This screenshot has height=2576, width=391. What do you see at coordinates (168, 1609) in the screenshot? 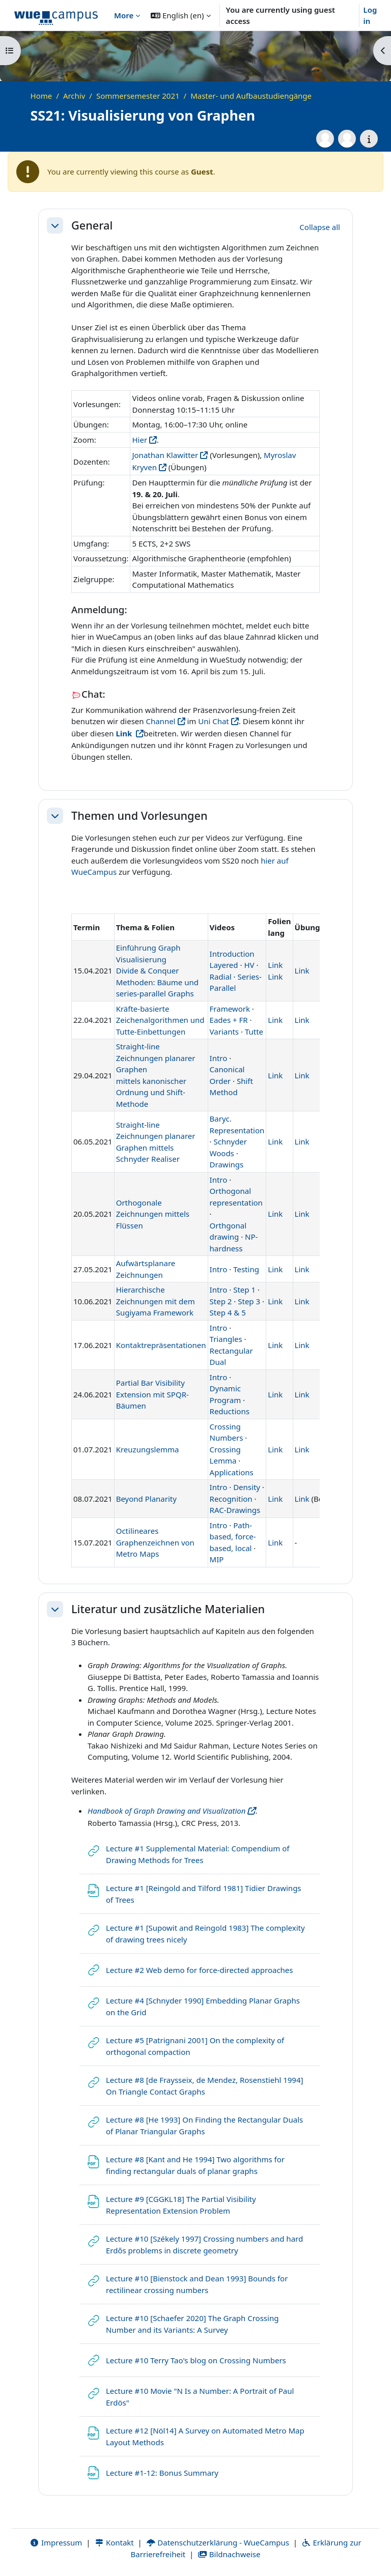
I see `Literatur und zusätzliche Materialien` at bounding box center [168, 1609].